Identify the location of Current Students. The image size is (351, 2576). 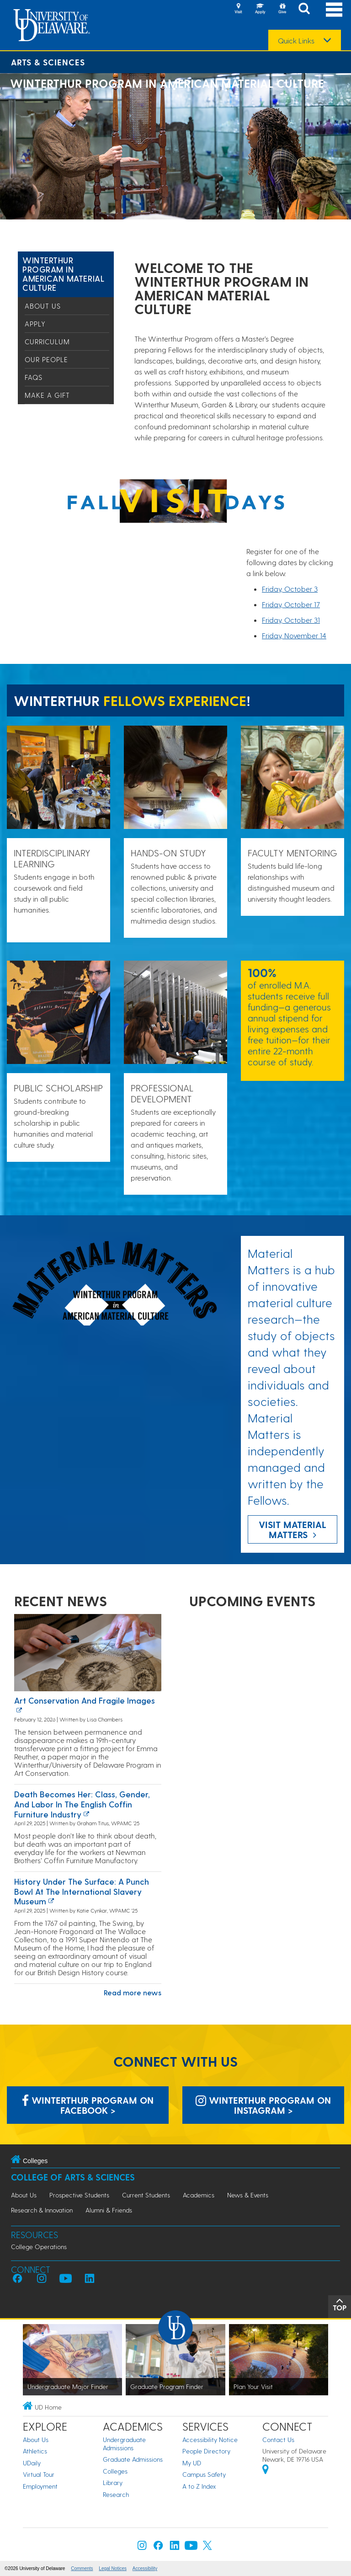
(146, 2195).